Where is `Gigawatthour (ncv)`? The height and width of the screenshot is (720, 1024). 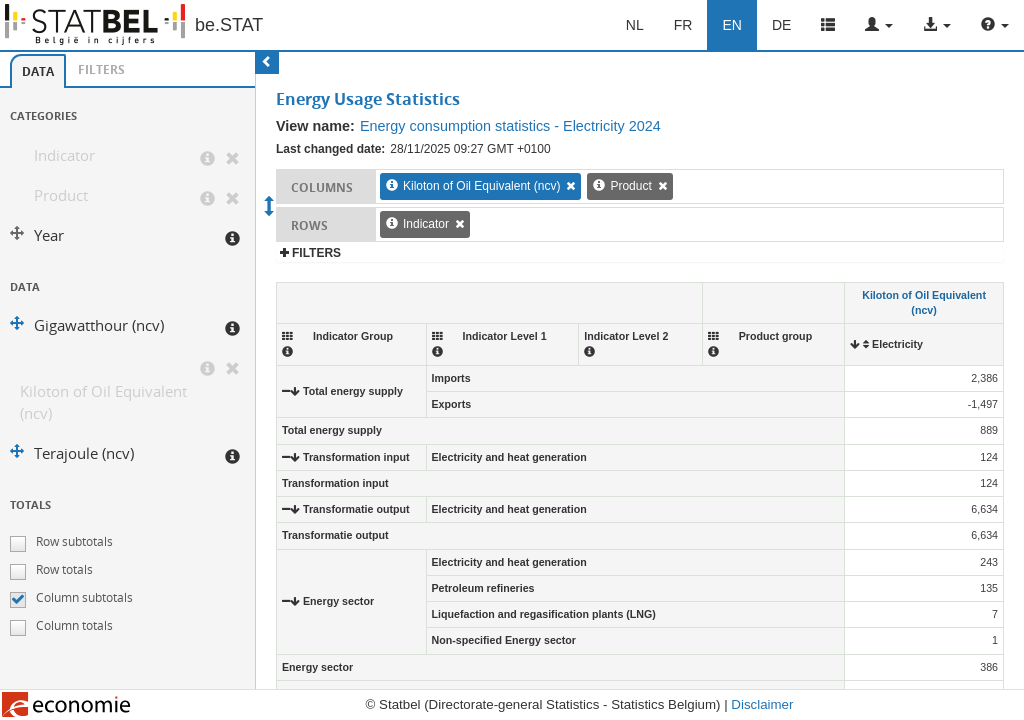 Gigawatthour (ncv) is located at coordinates (99, 325).